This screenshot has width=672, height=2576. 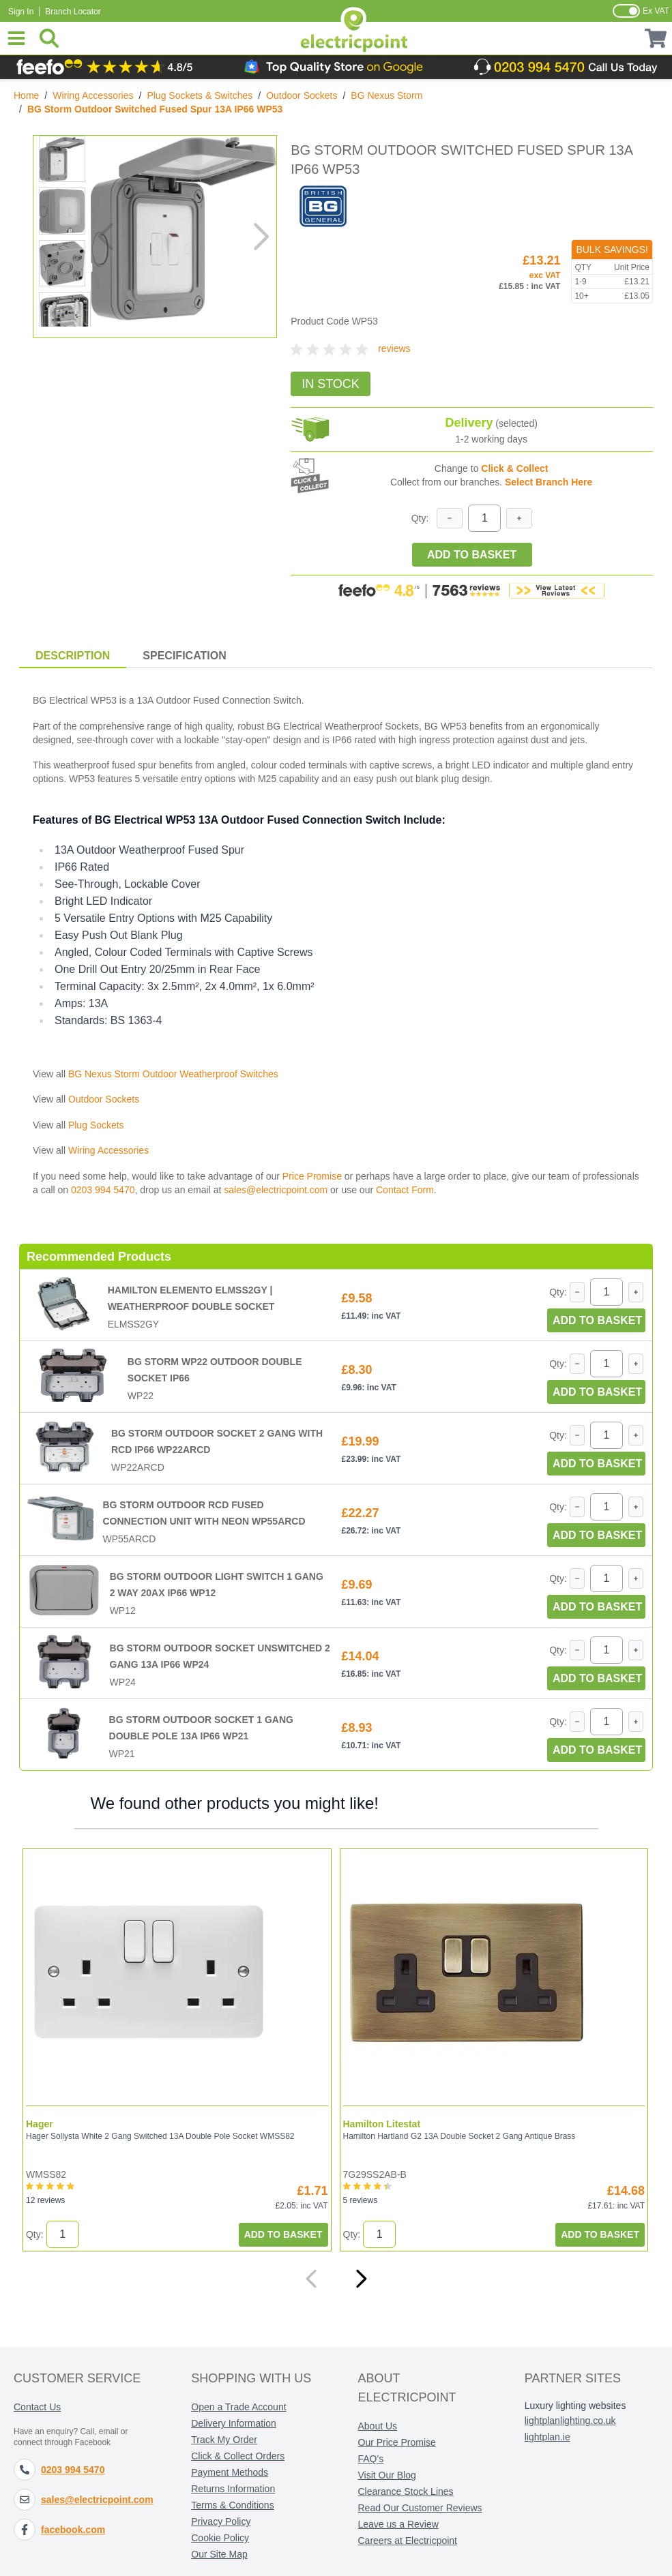 I want to click on lightplanlighting.co.uk, so click(x=570, y=2420).